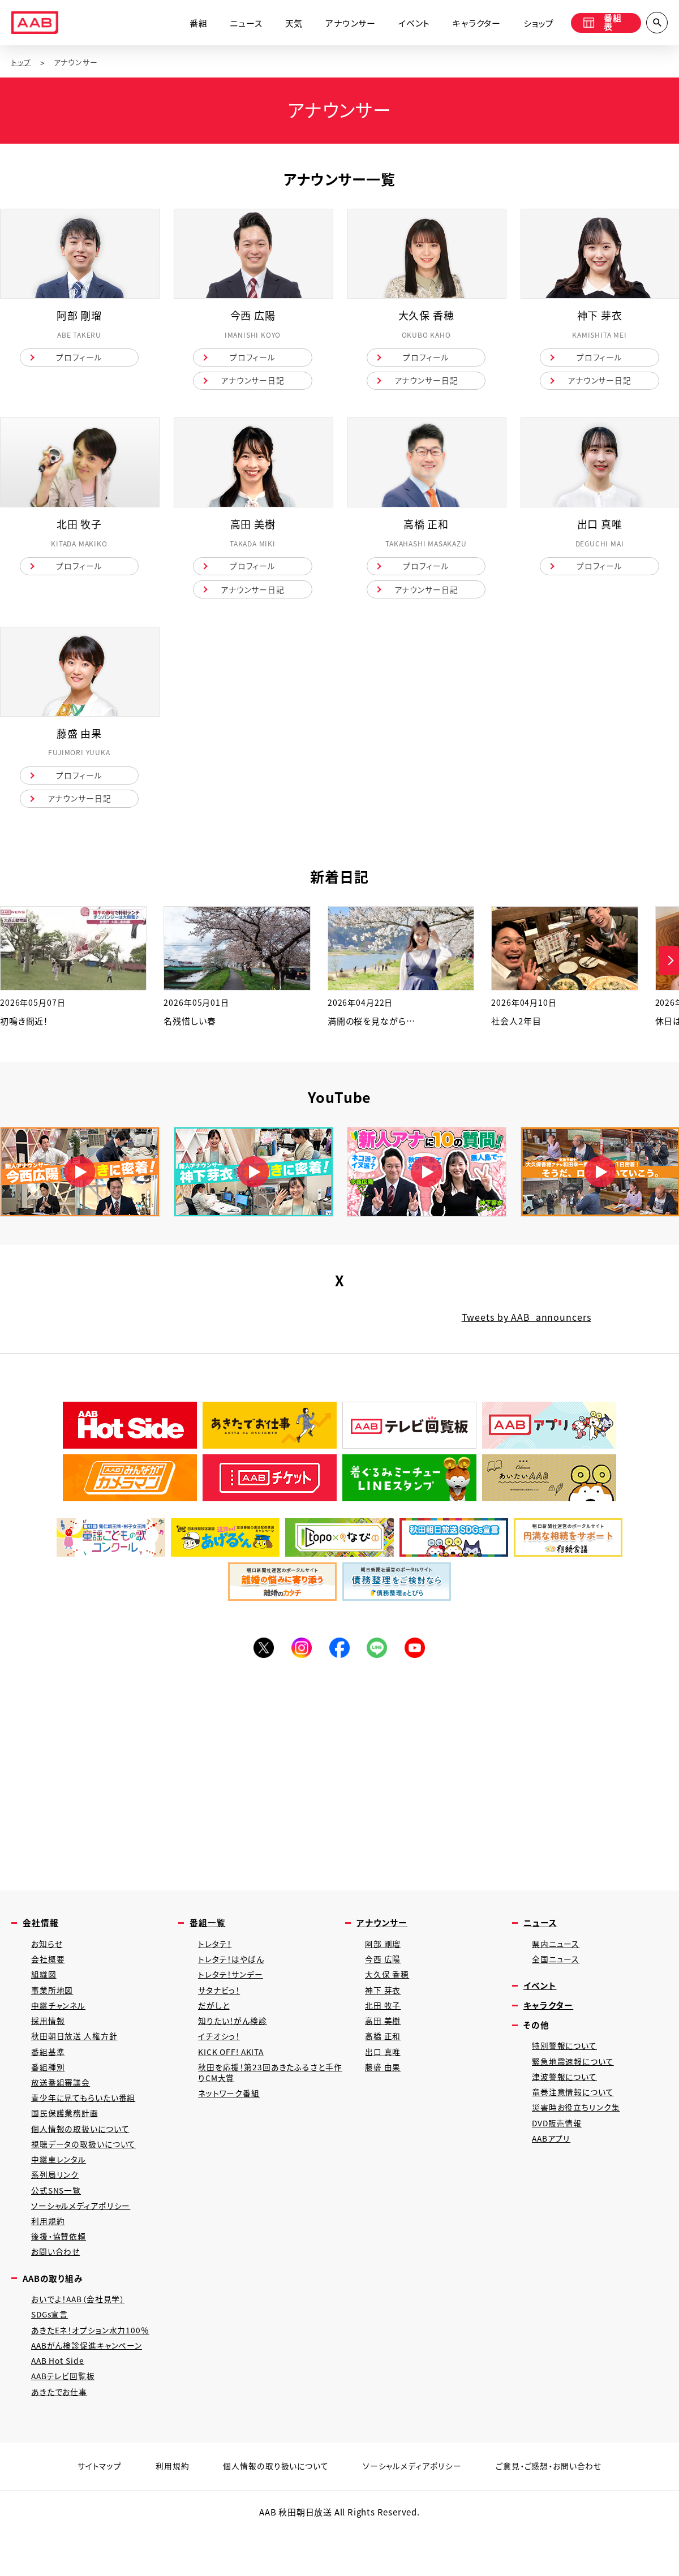 The height and width of the screenshot is (2576, 679). I want to click on SDGs宣言, so click(51, 2354).